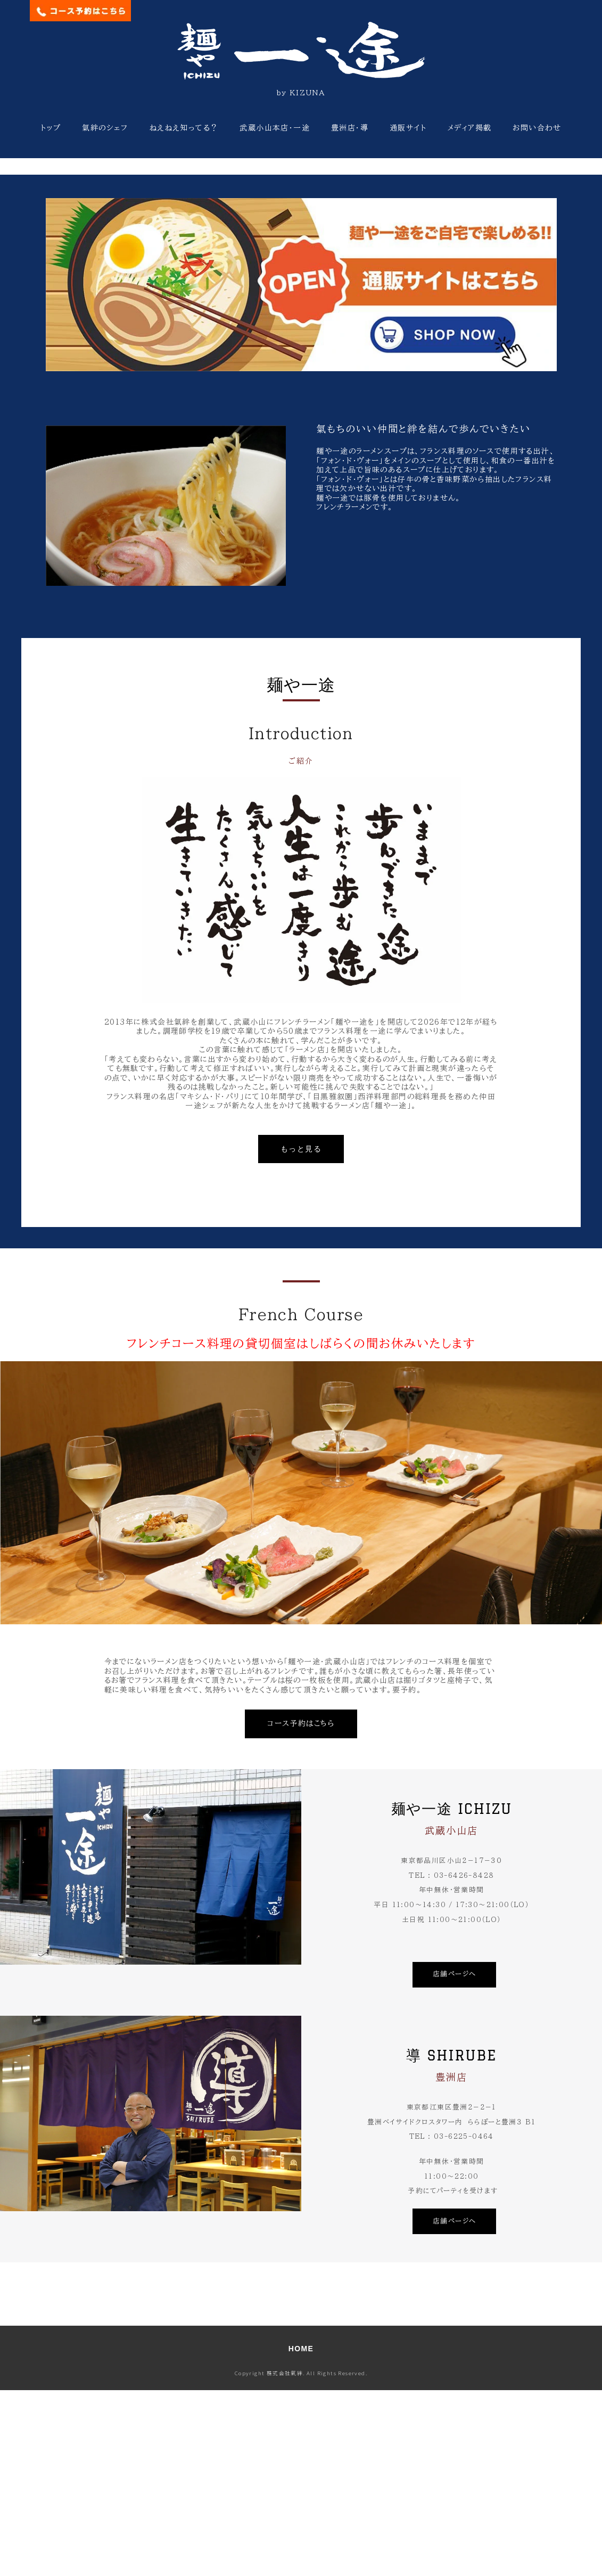 This screenshot has height=2576, width=602. What do you see at coordinates (469, 128) in the screenshot?
I see `メディア掲載` at bounding box center [469, 128].